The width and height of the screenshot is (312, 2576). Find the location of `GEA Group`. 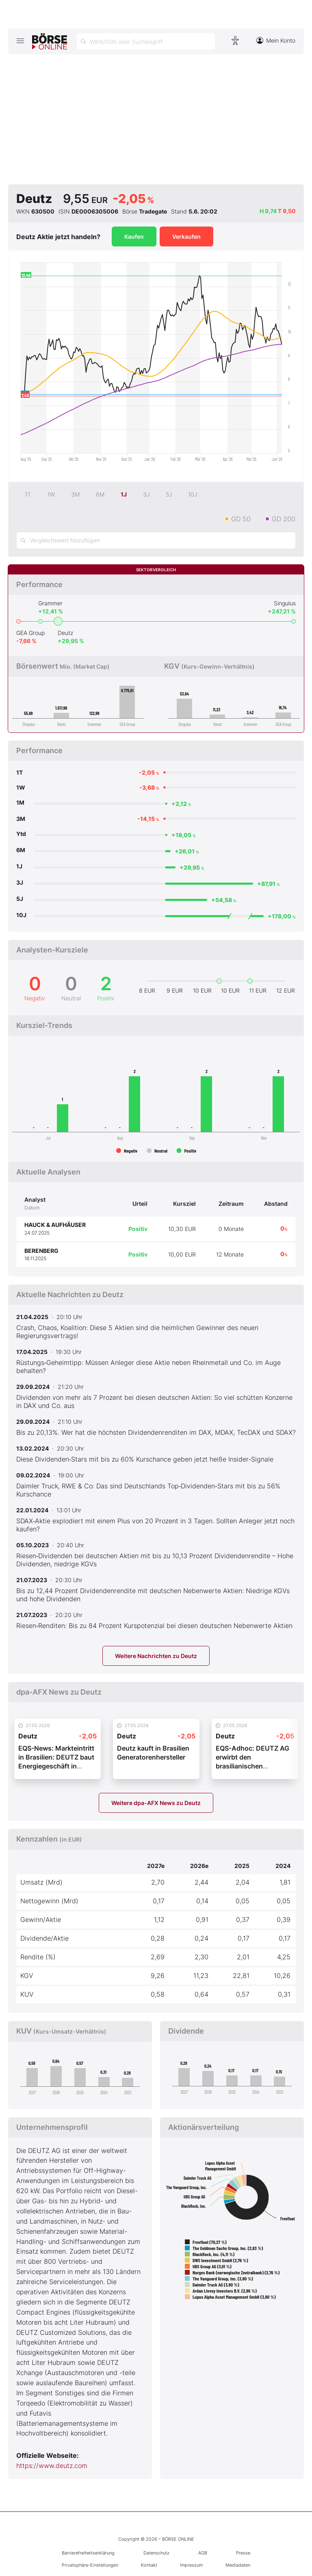

GEA Group is located at coordinates (30, 632).